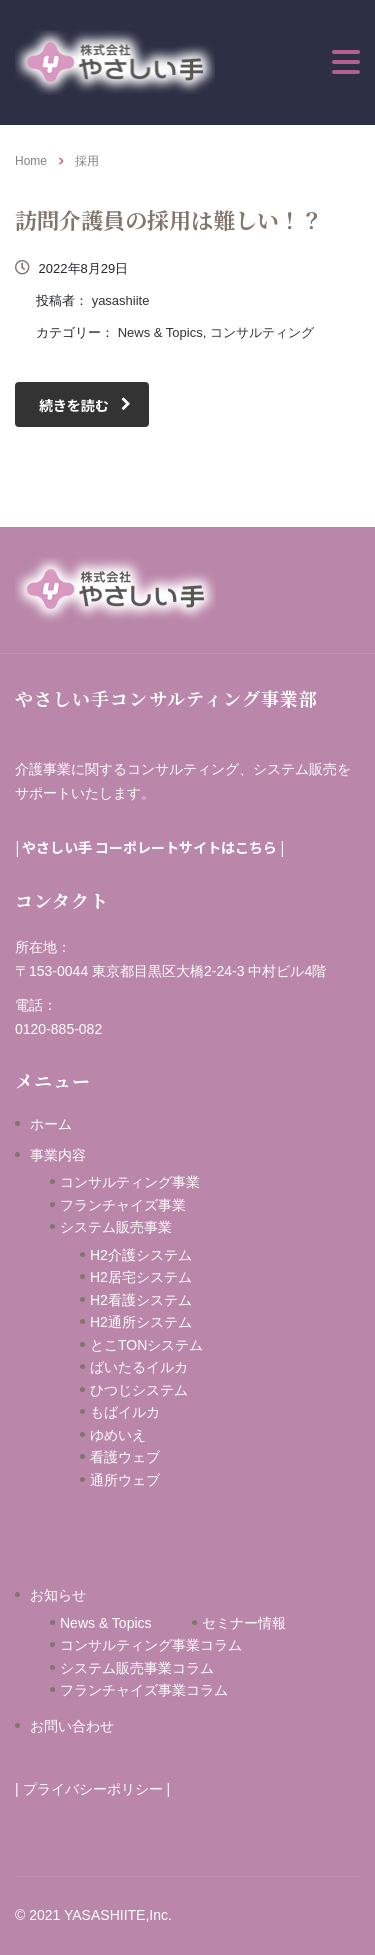 This screenshot has width=375, height=1955. What do you see at coordinates (153, 1412) in the screenshot?
I see `もばイルカ` at bounding box center [153, 1412].